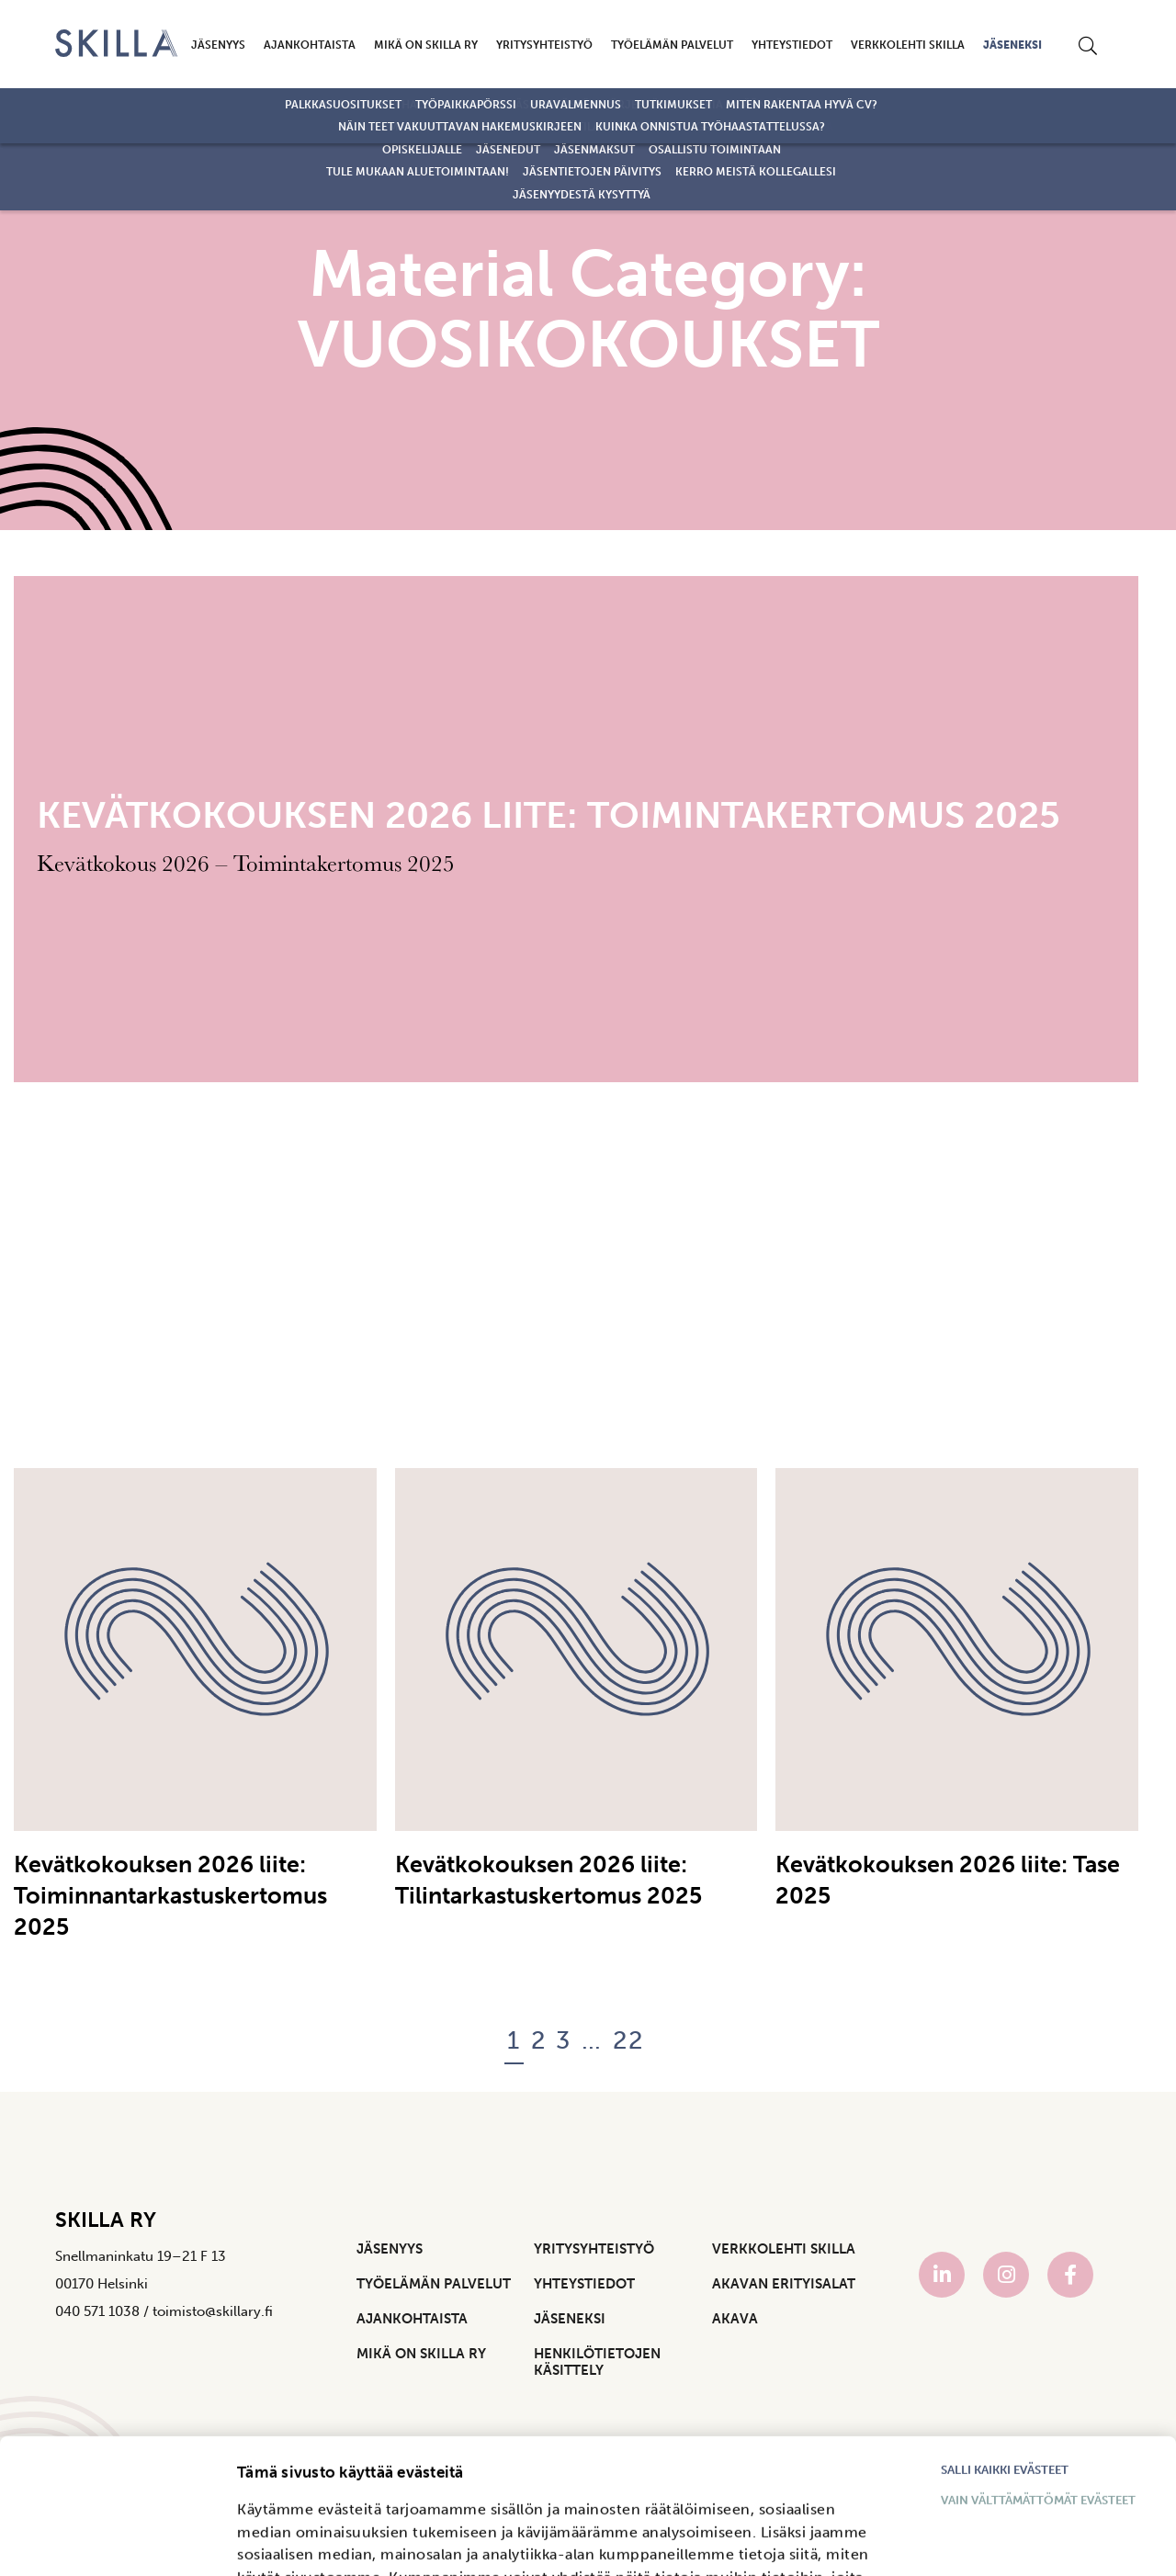 This screenshot has height=2576, width=1176. I want to click on Jäseneksi, so click(1012, 45).